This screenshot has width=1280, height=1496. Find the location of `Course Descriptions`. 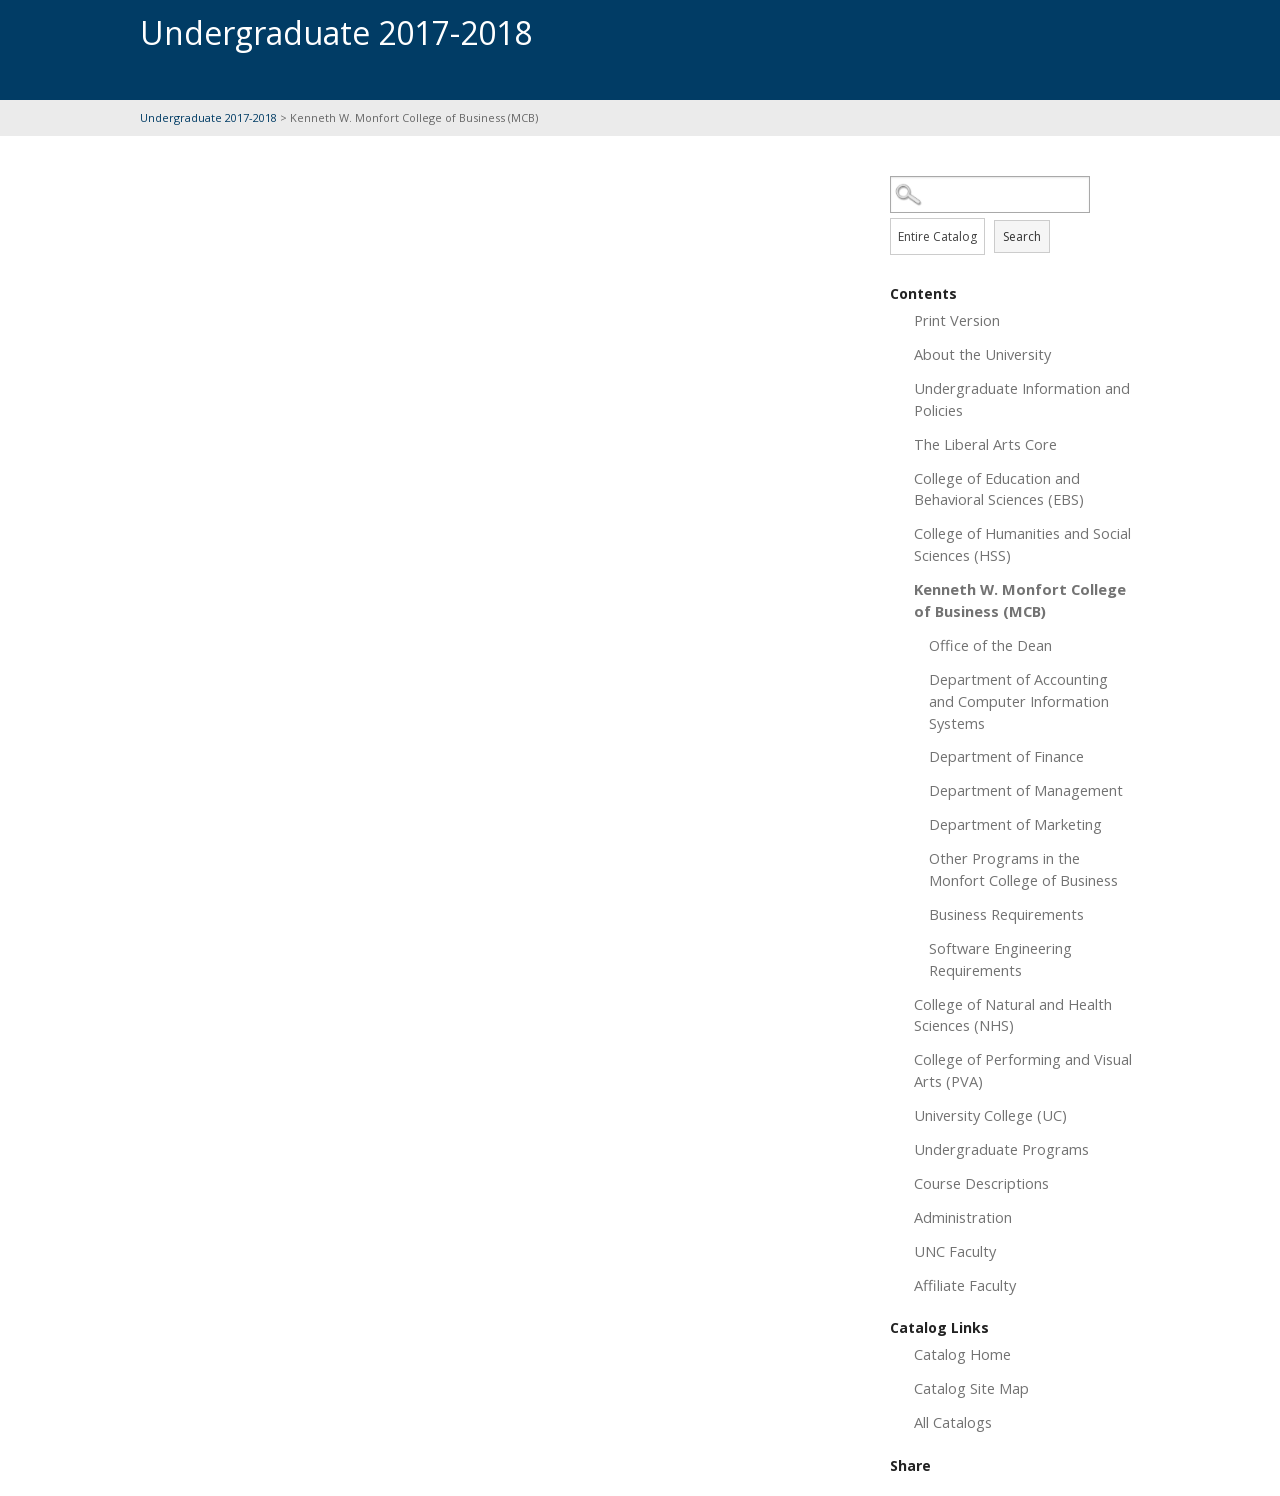

Course Descriptions is located at coordinates (981, 1183).